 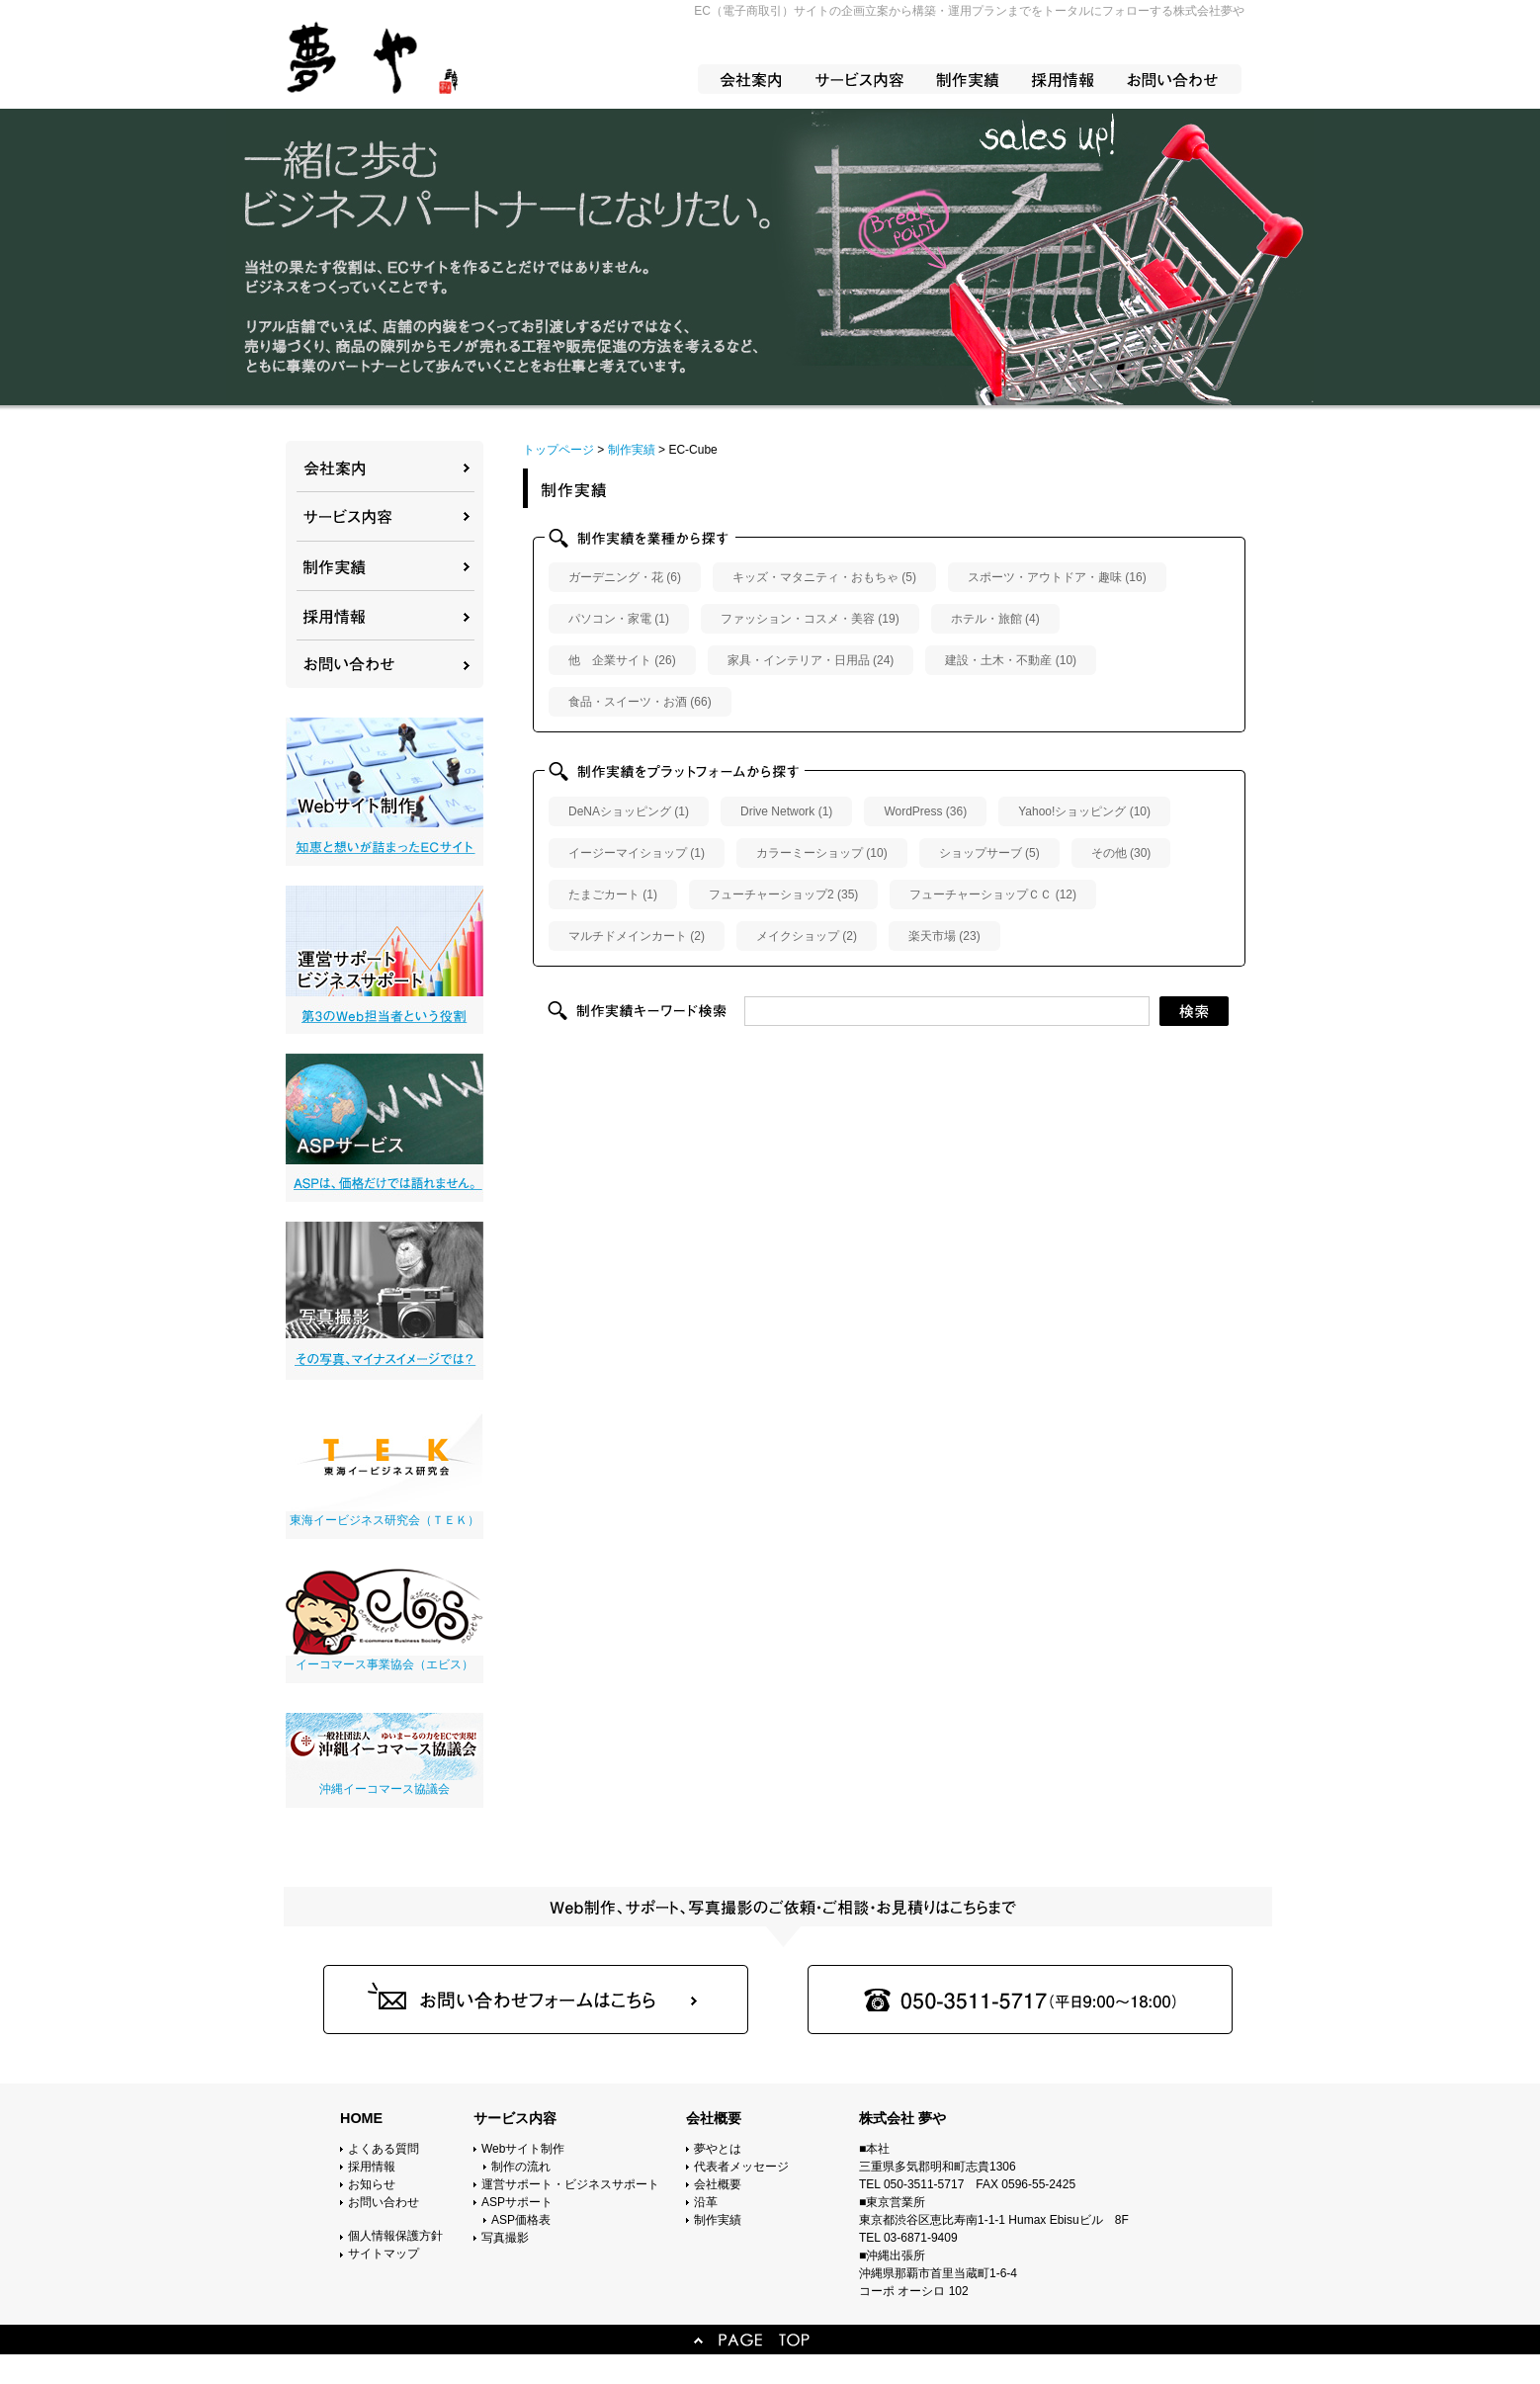 What do you see at coordinates (824, 577) in the screenshot?
I see `キッズ・マタニティ・おもちゃ (5)` at bounding box center [824, 577].